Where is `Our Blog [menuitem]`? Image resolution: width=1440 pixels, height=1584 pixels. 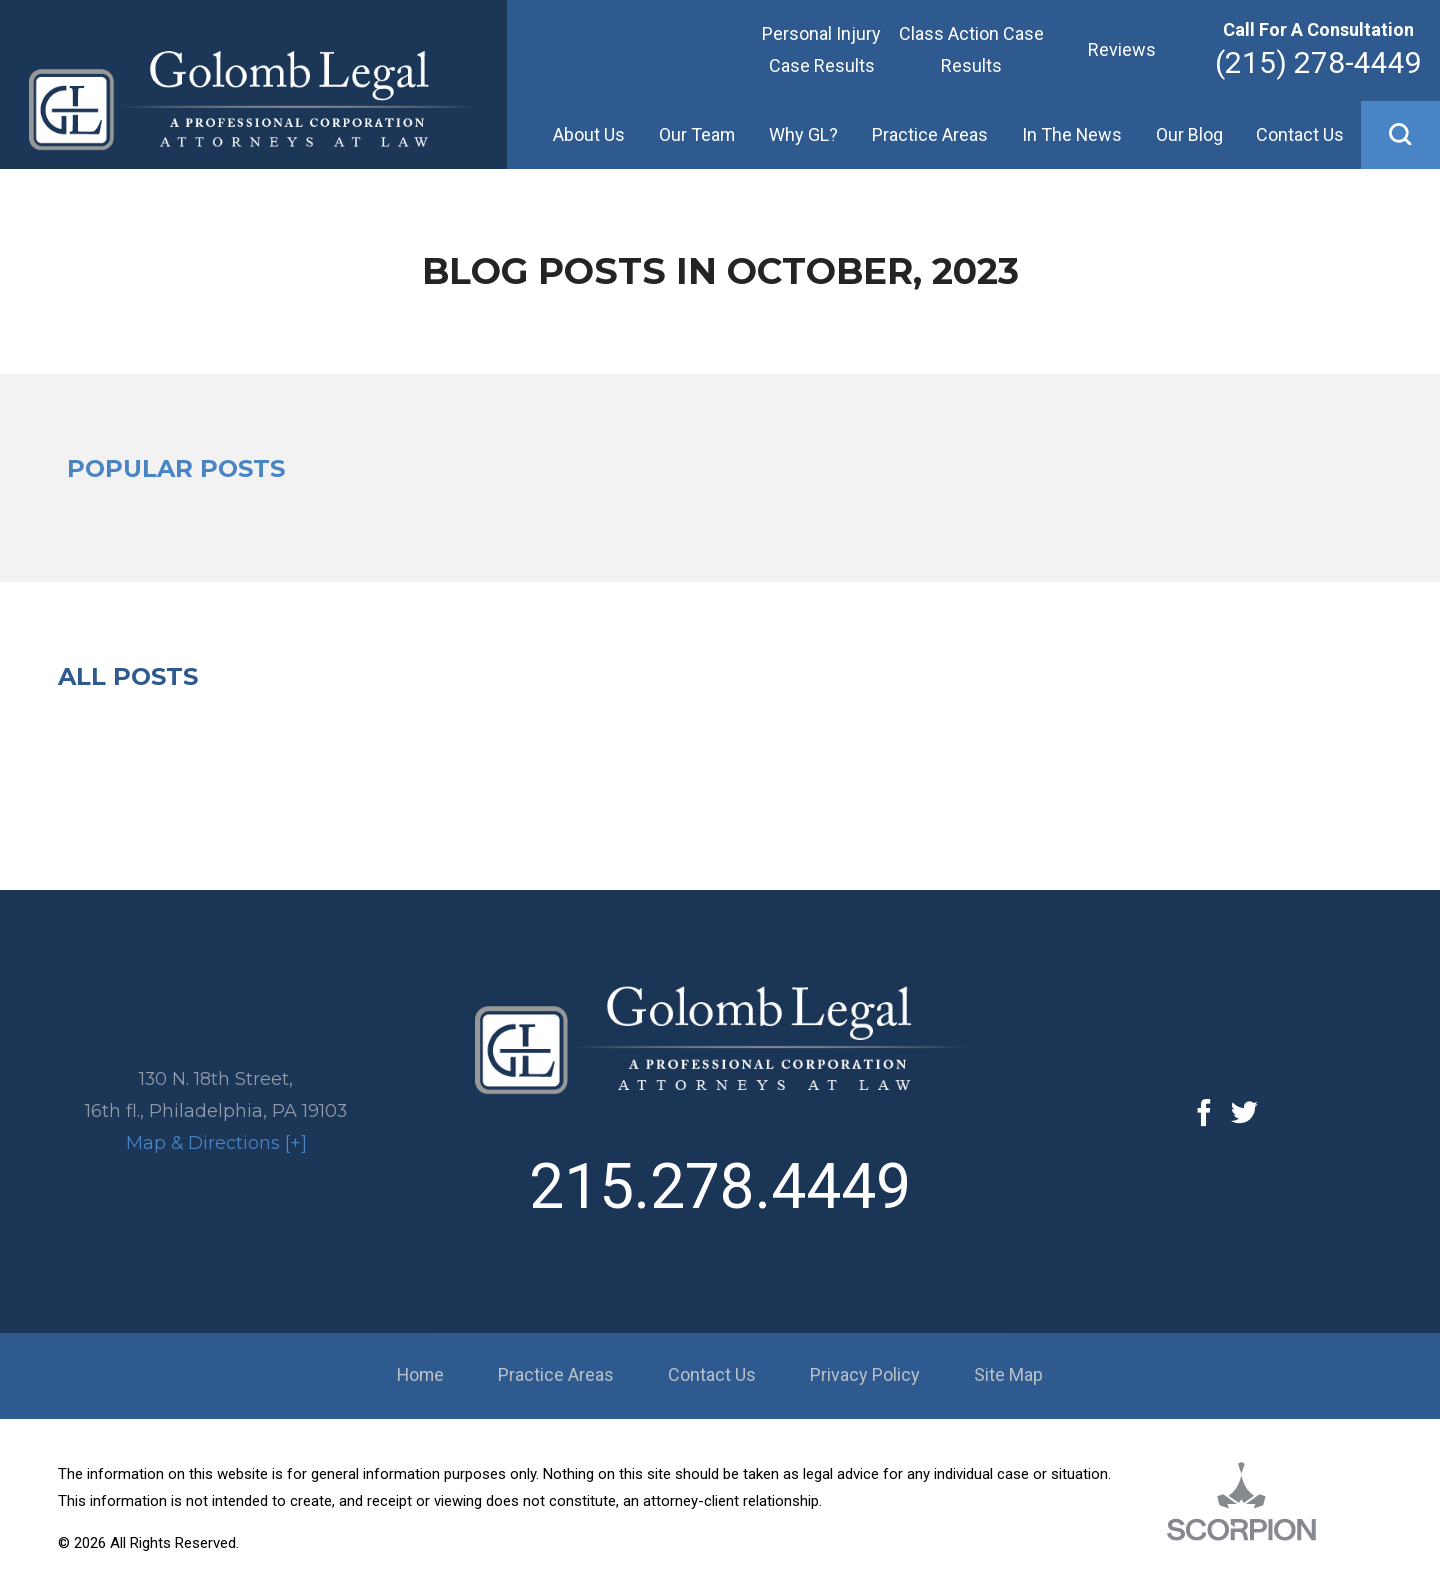 Our Blog [menuitem] is located at coordinates (1189, 134).